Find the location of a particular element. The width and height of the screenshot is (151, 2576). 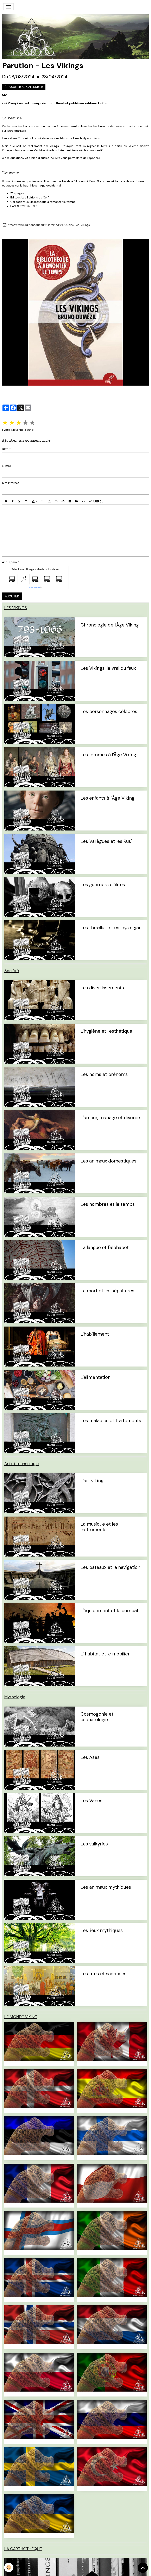

L'amour, mariage et divorce is located at coordinates (110, 1118).